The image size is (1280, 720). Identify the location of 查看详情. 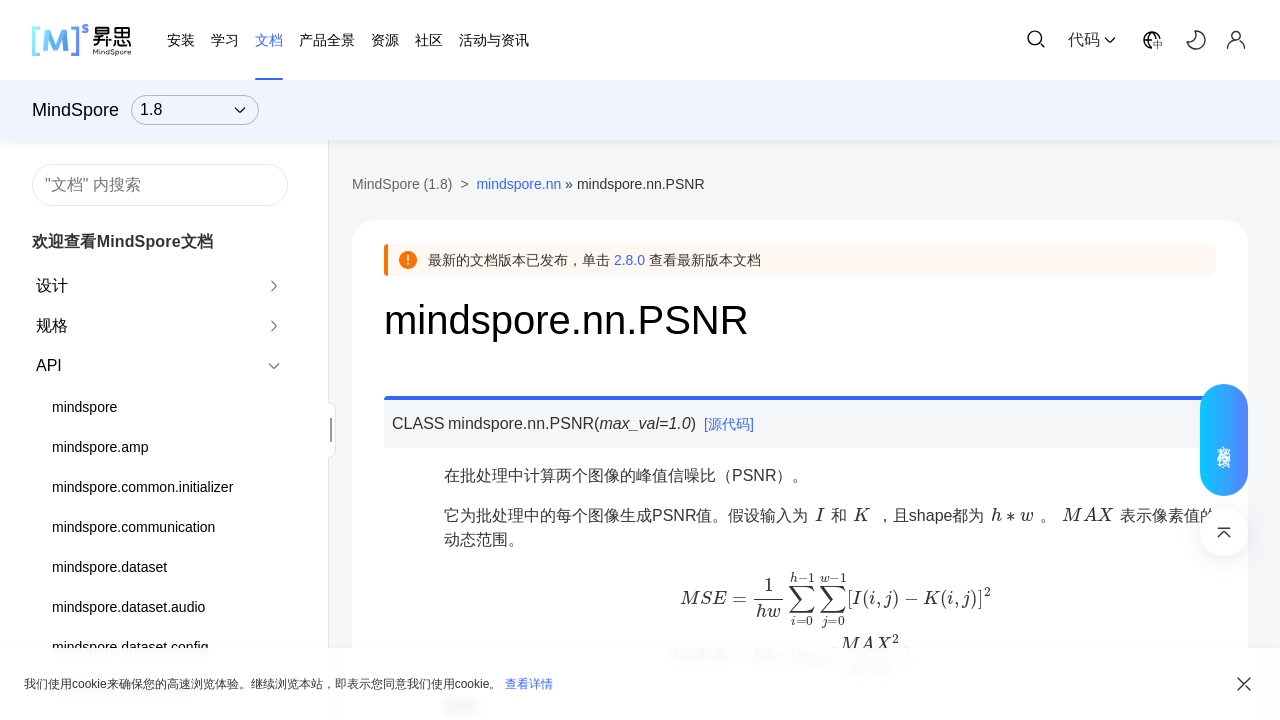
(529, 684).